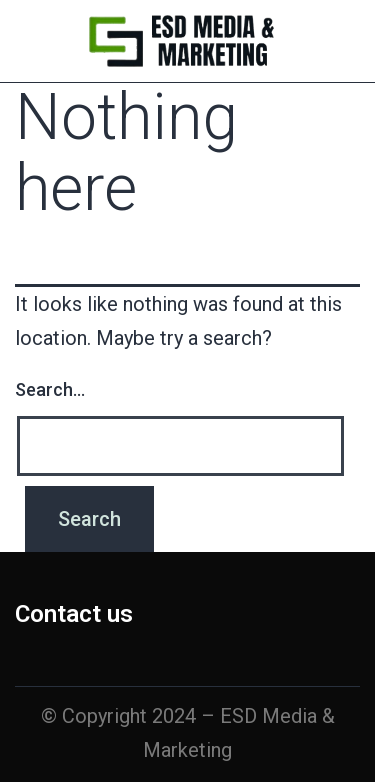 The width and height of the screenshot is (375, 782). I want to click on Search…, so click(50, 389).